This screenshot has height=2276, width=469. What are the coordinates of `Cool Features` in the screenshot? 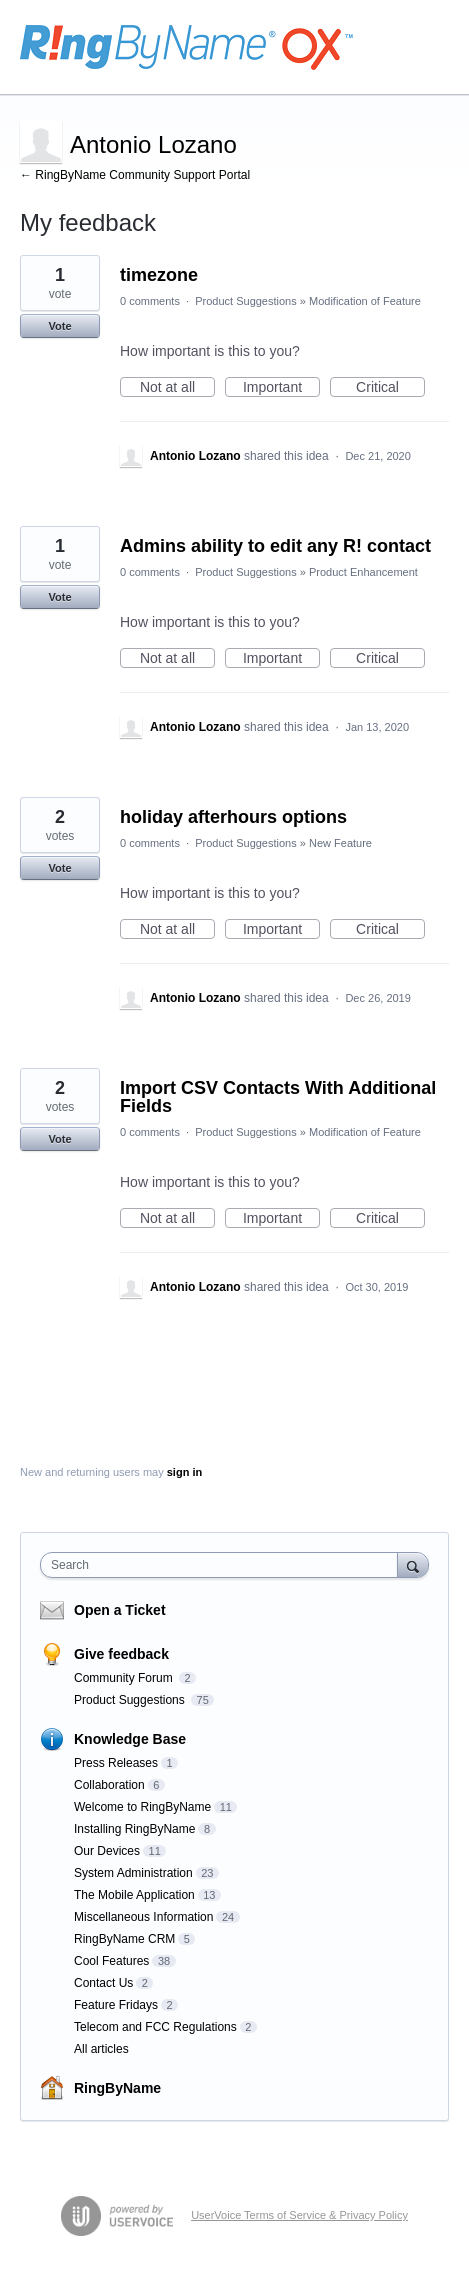 It's located at (111, 1961).